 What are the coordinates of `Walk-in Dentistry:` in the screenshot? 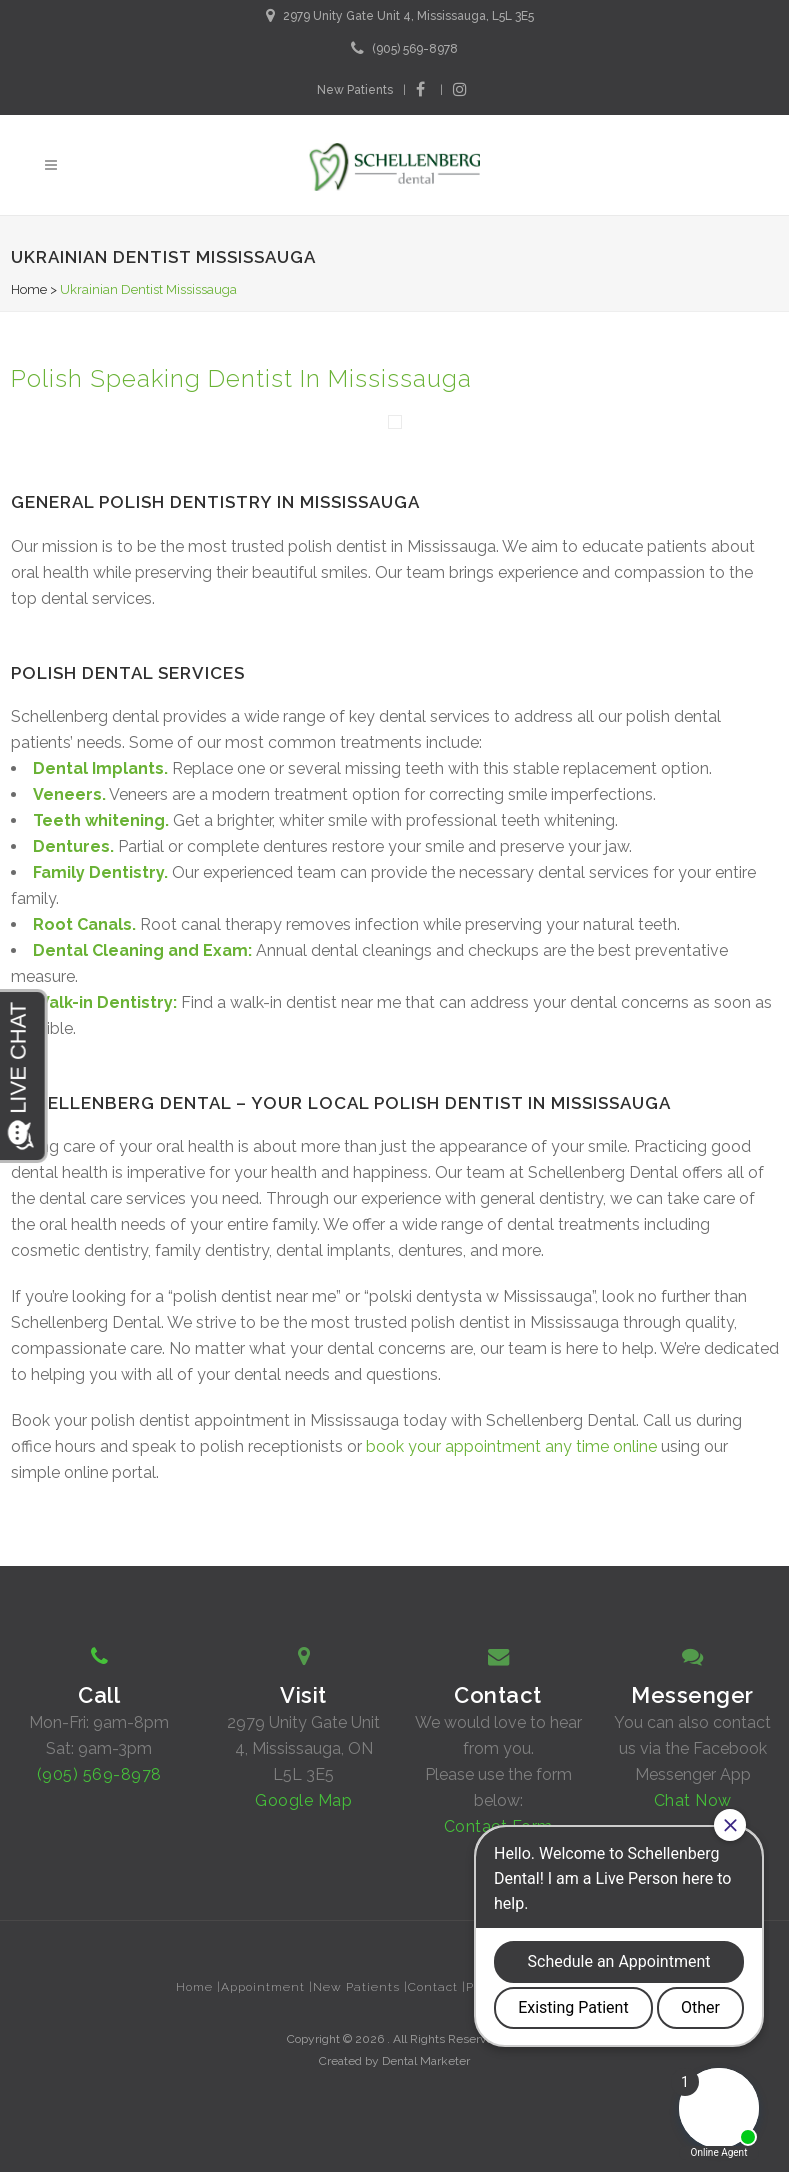 It's located at (105, 1002).